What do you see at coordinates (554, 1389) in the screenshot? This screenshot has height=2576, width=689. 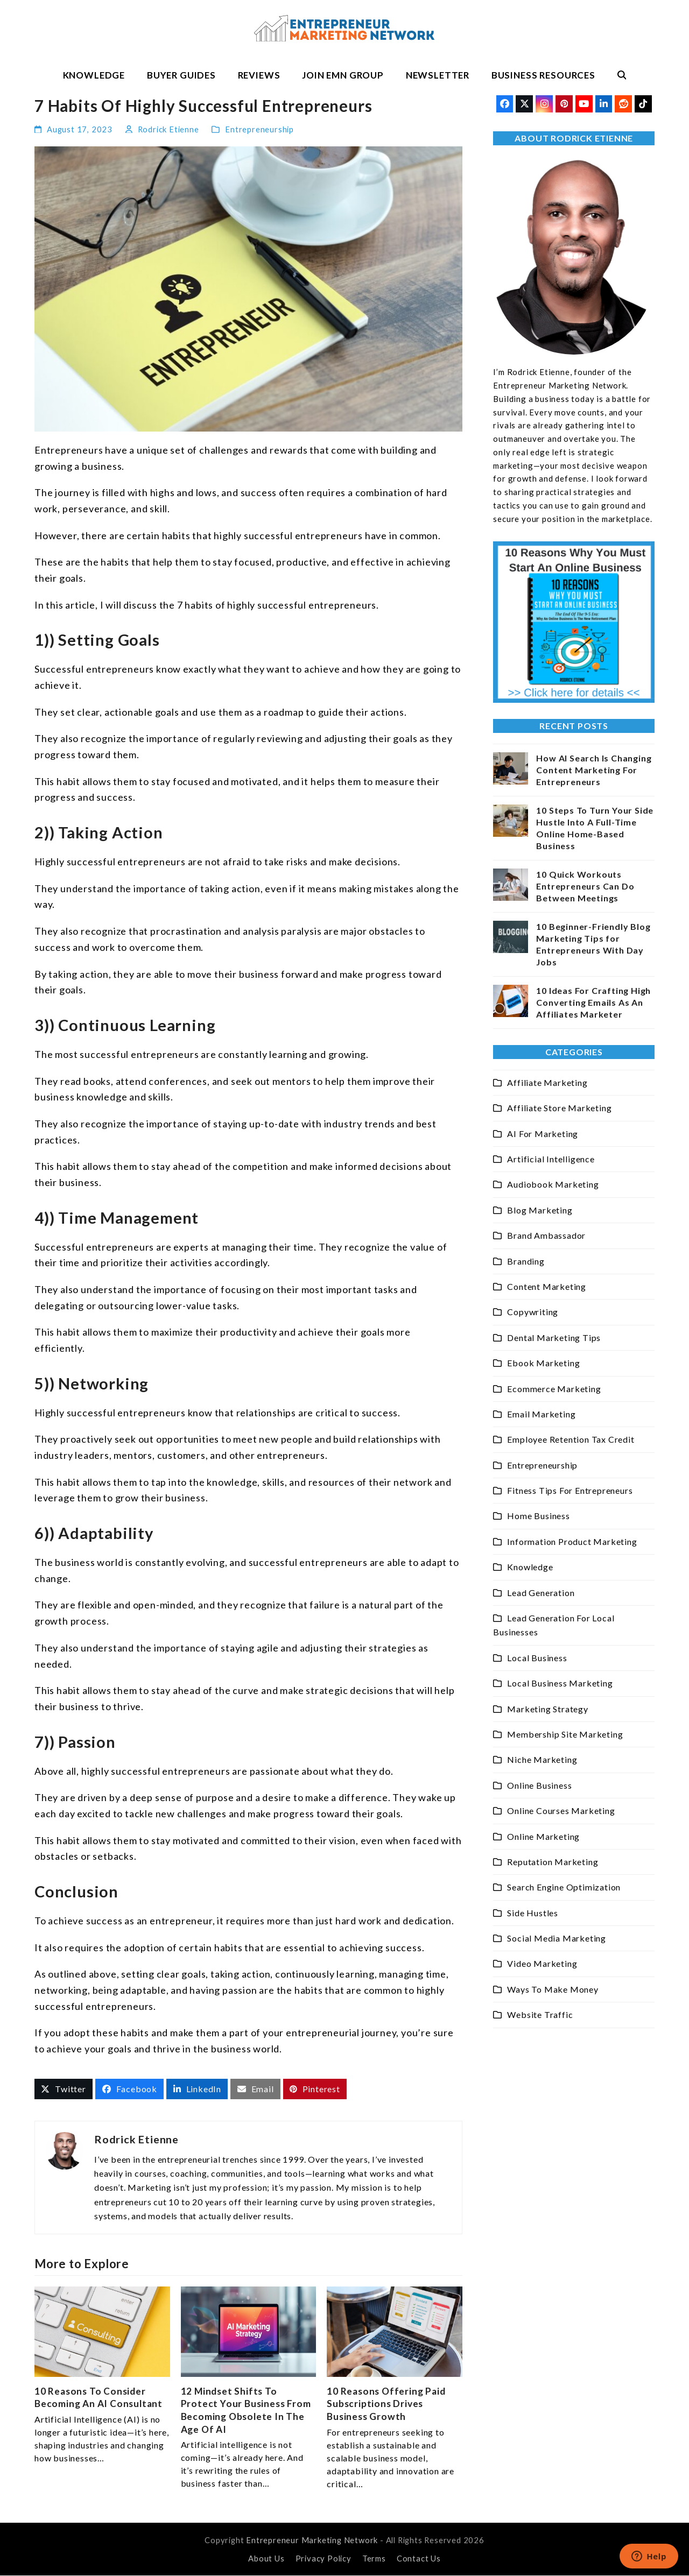 I see `Ecommerce Marketing` at bounding box center [554, 1389].